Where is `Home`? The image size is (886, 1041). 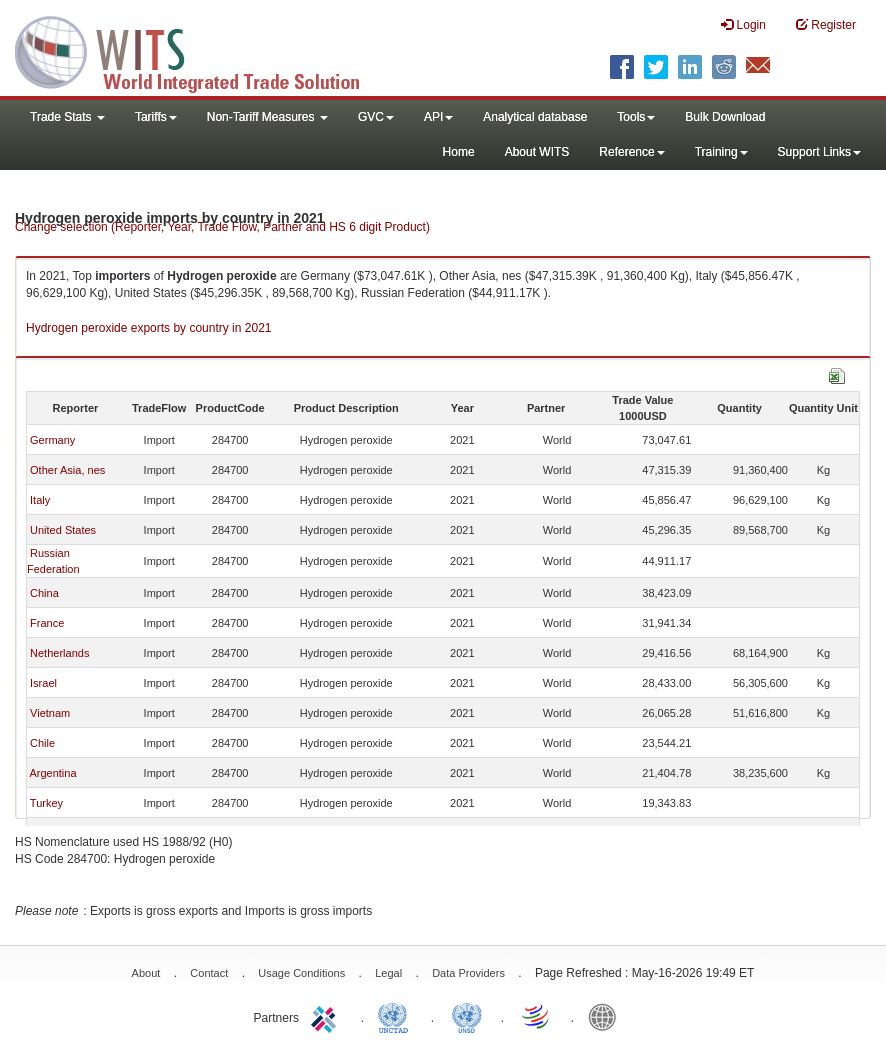 Home is located at coordinates (459, 152).